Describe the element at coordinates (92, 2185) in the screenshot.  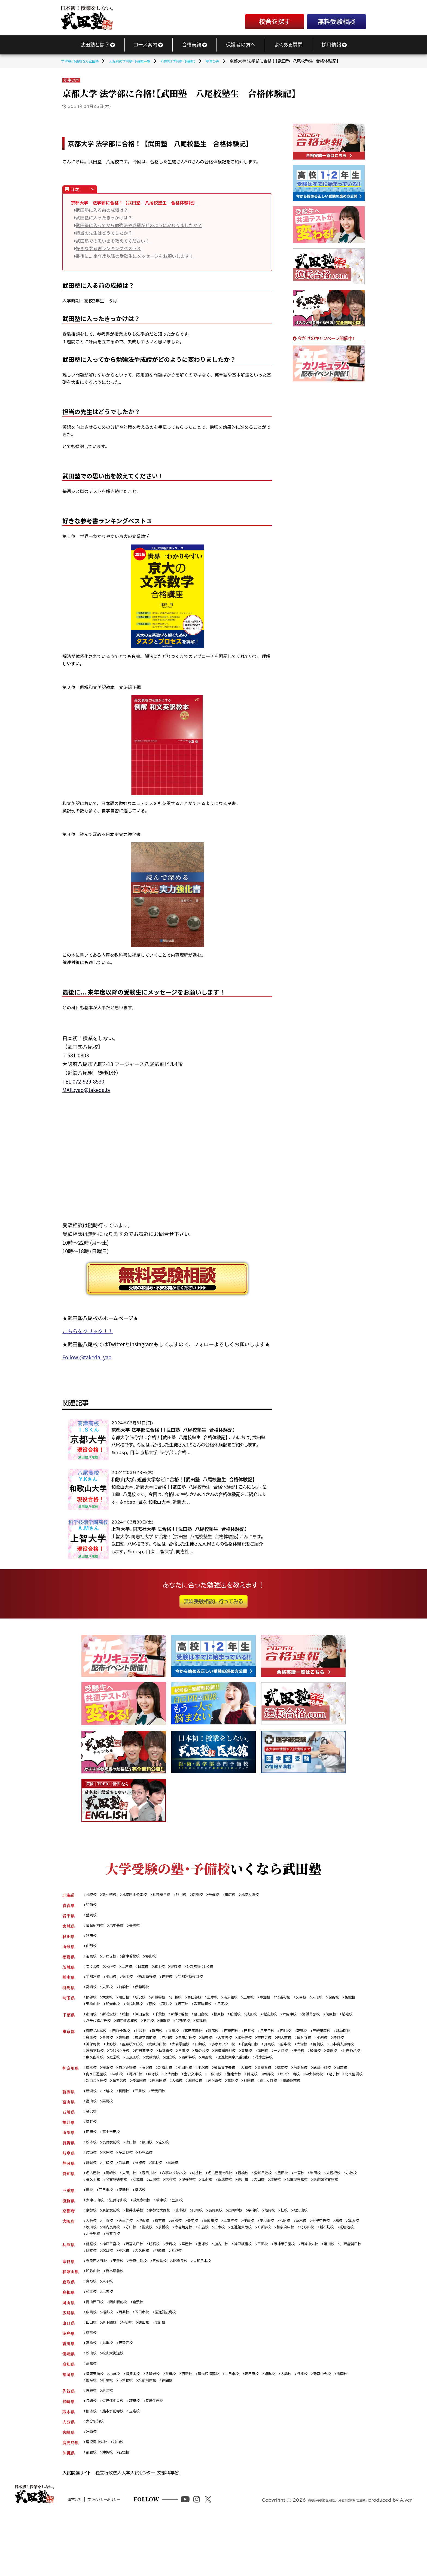
I see `岐阜校` at that location.